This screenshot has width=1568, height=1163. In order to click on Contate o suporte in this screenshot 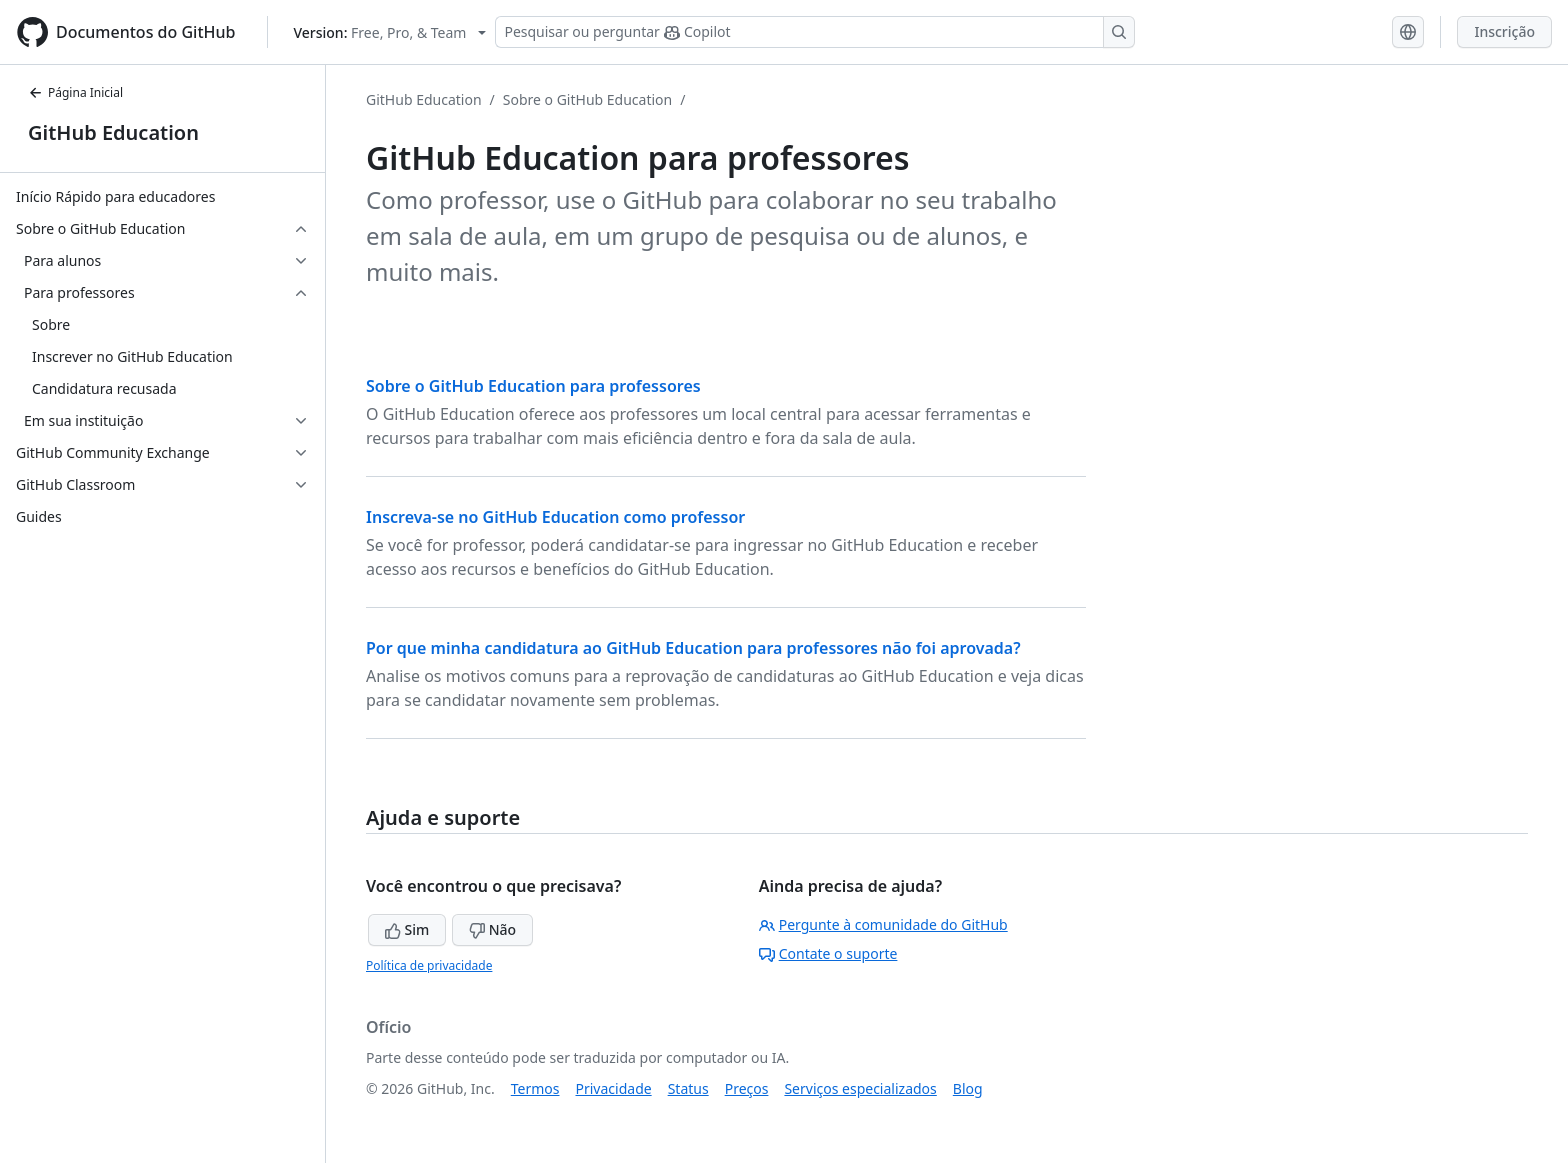, I will do `click(828, 953)`.